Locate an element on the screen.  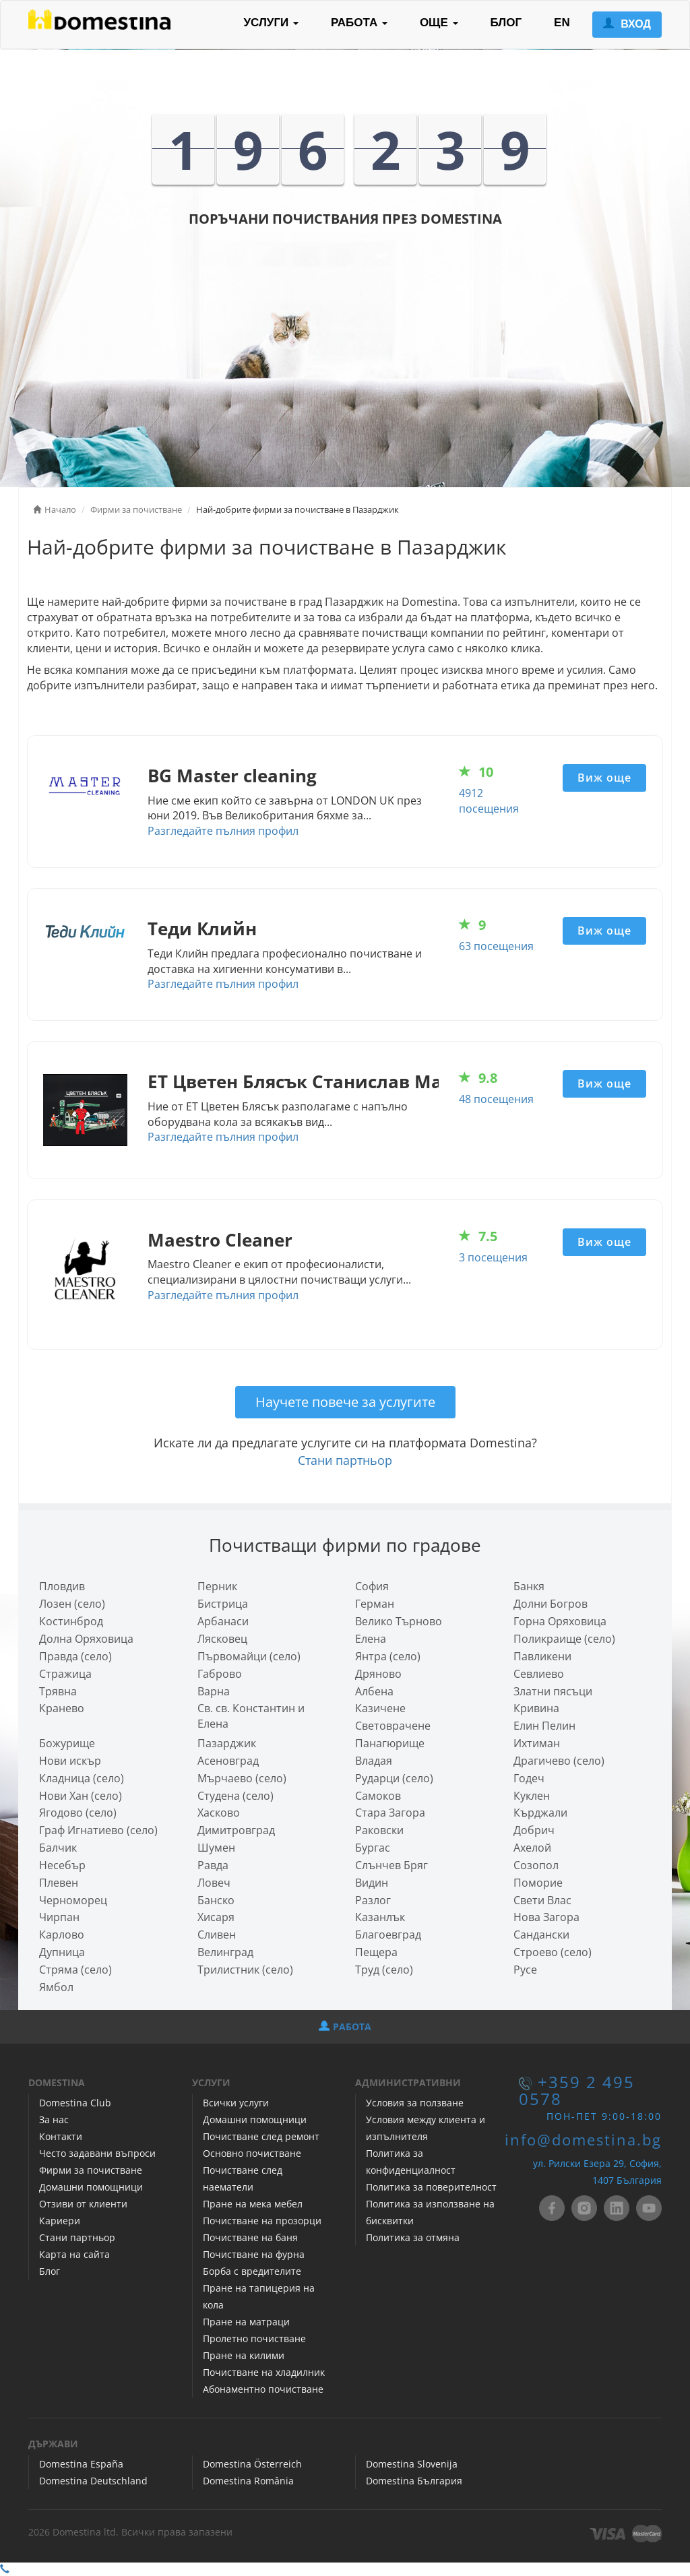
Разгледайте пълния профил is located at coordinates (223, 830).